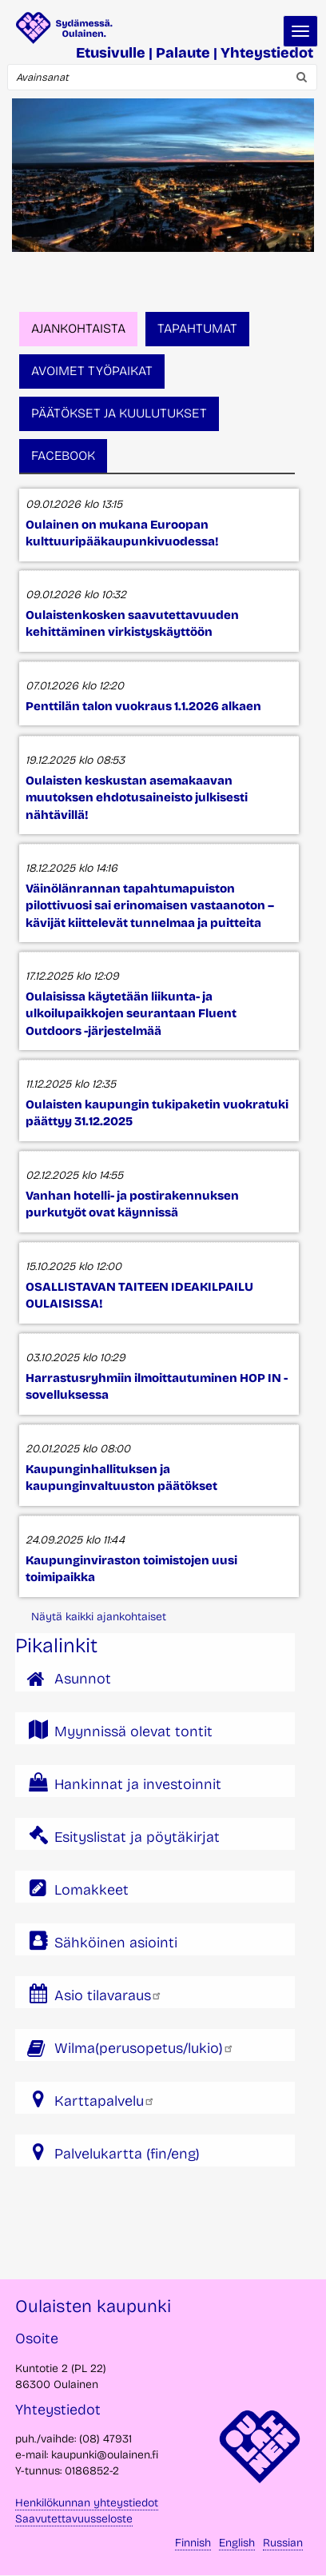 Image resolution: width=326 pixels, height=2576 pixels. Describe the element at coordinates (86, 2503) in the screenshot. I see `Henkilökunnan yhteystiedot` at that location.